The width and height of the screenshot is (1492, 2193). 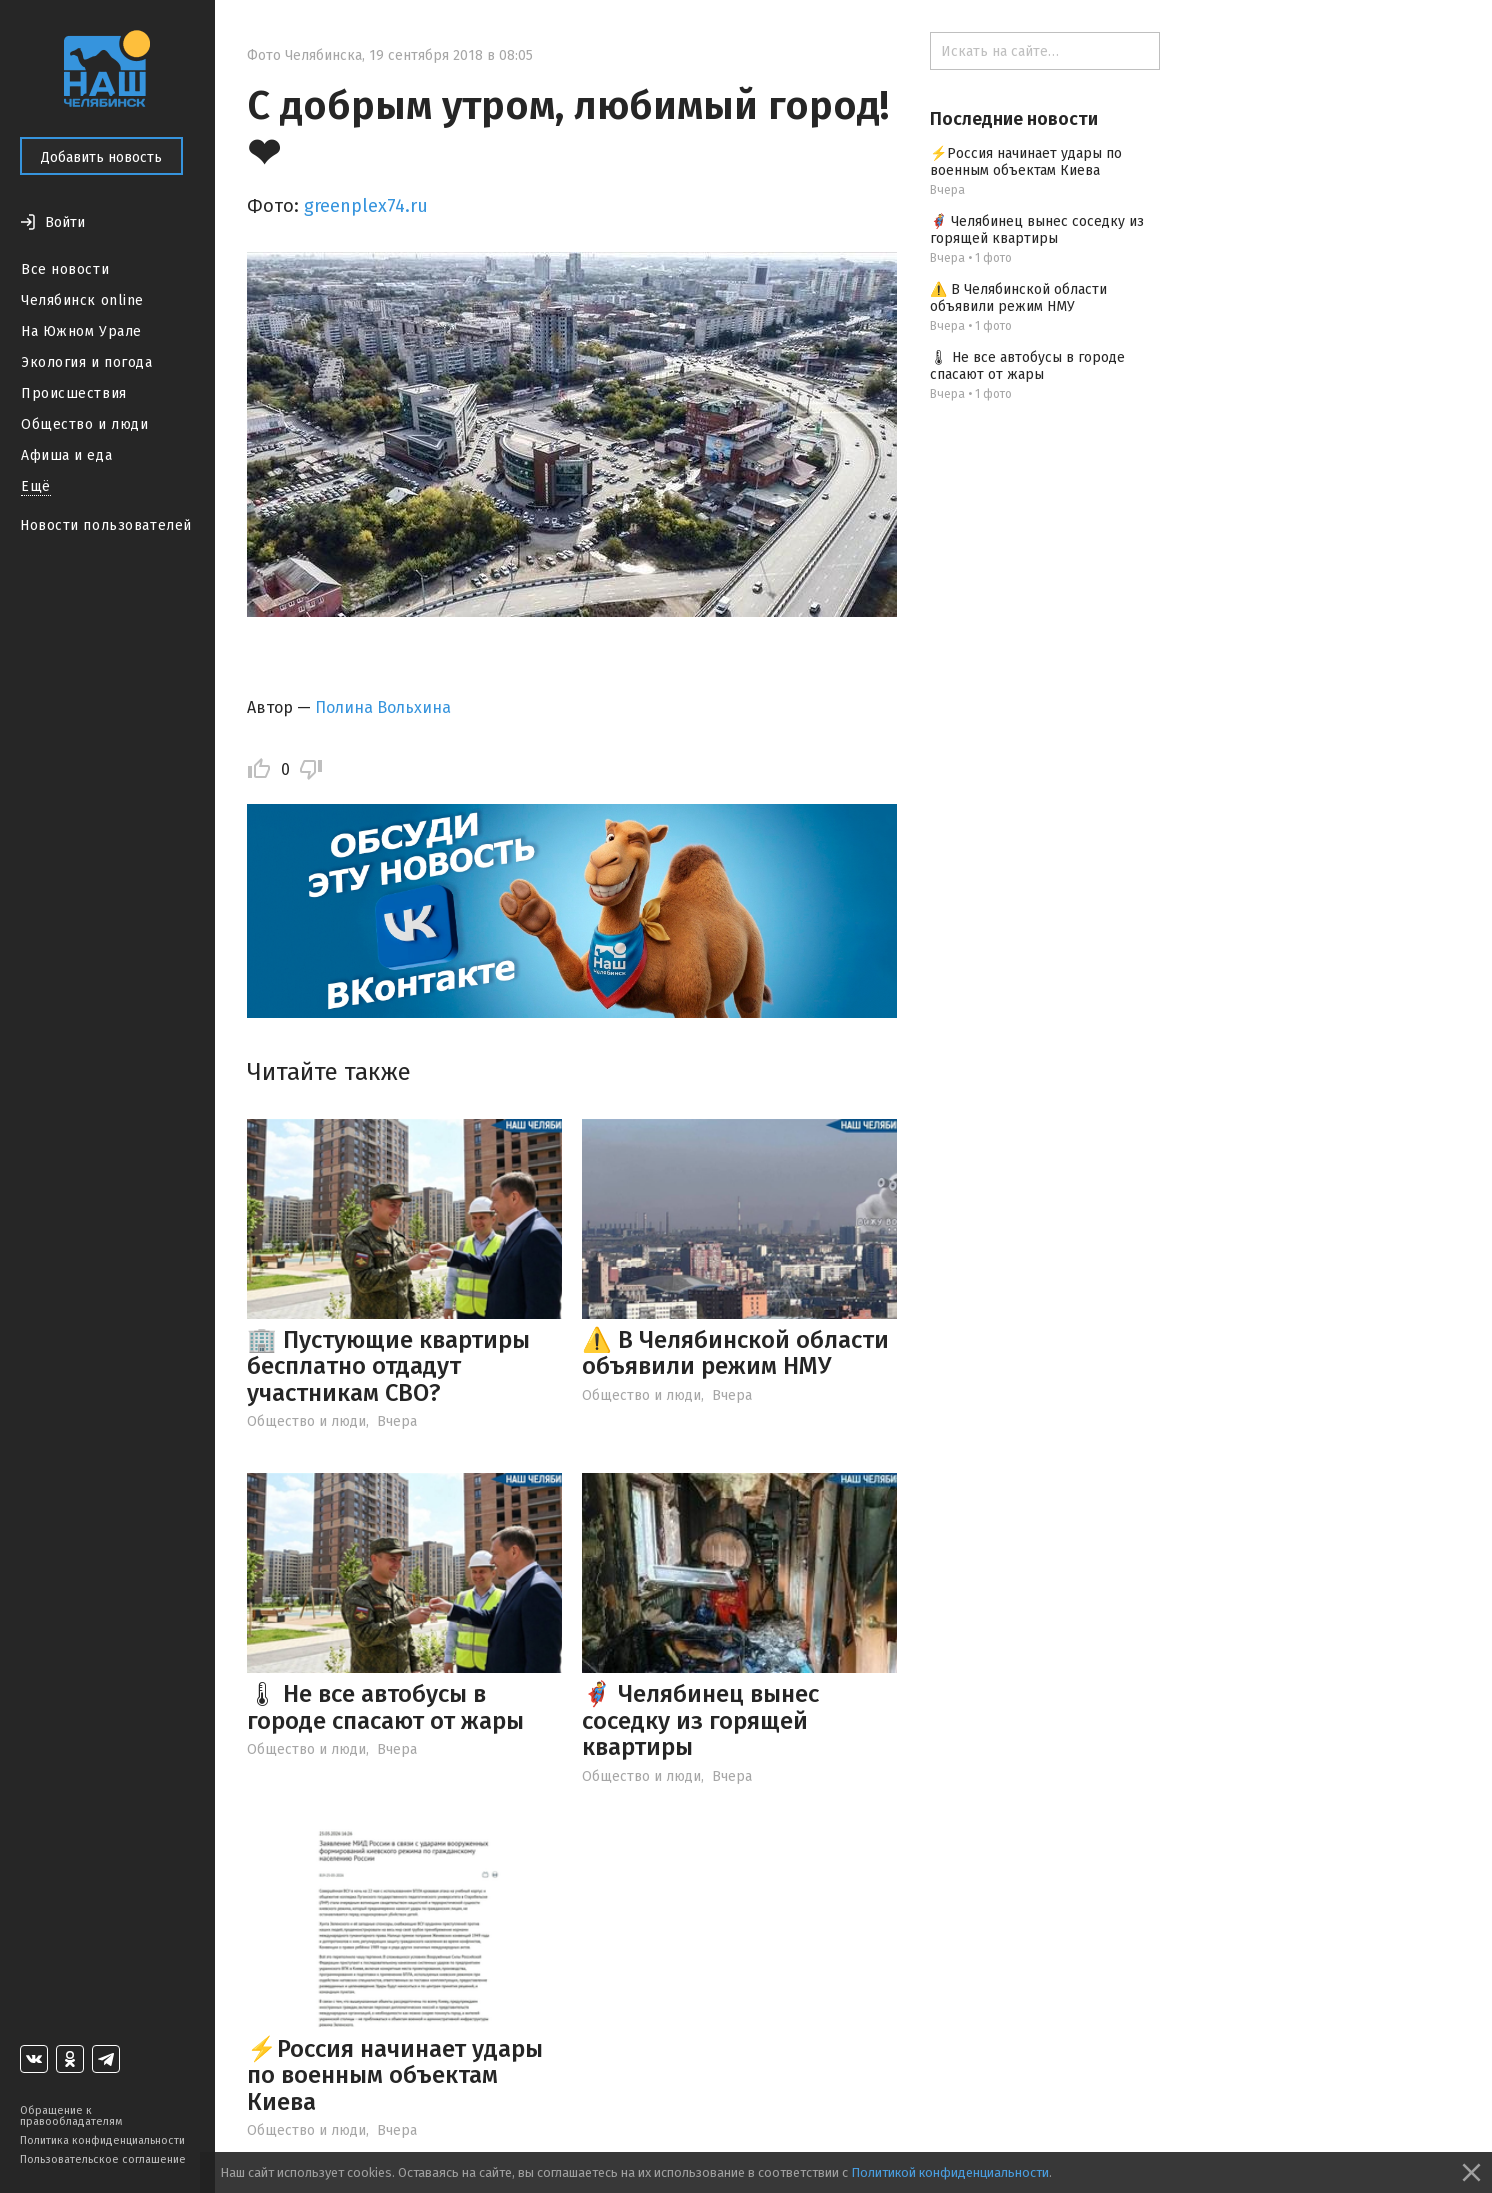 I want to click on Обращение к правообладателям, so click(x=71, y=2116).